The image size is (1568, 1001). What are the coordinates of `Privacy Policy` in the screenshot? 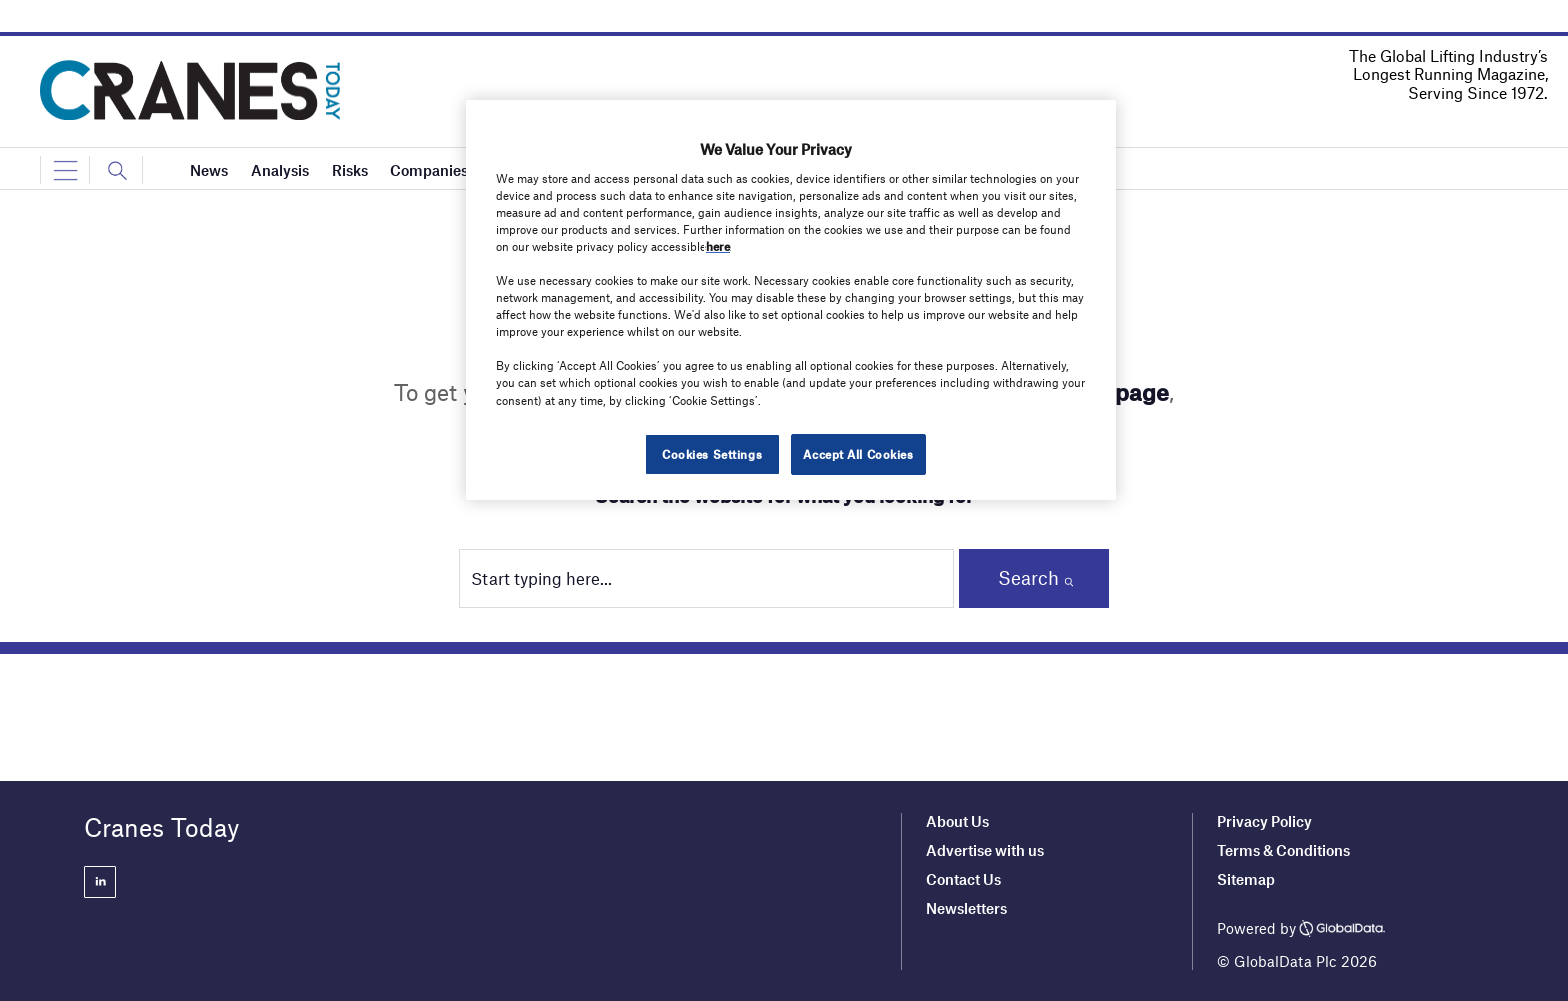 It's located at (1264, 821).